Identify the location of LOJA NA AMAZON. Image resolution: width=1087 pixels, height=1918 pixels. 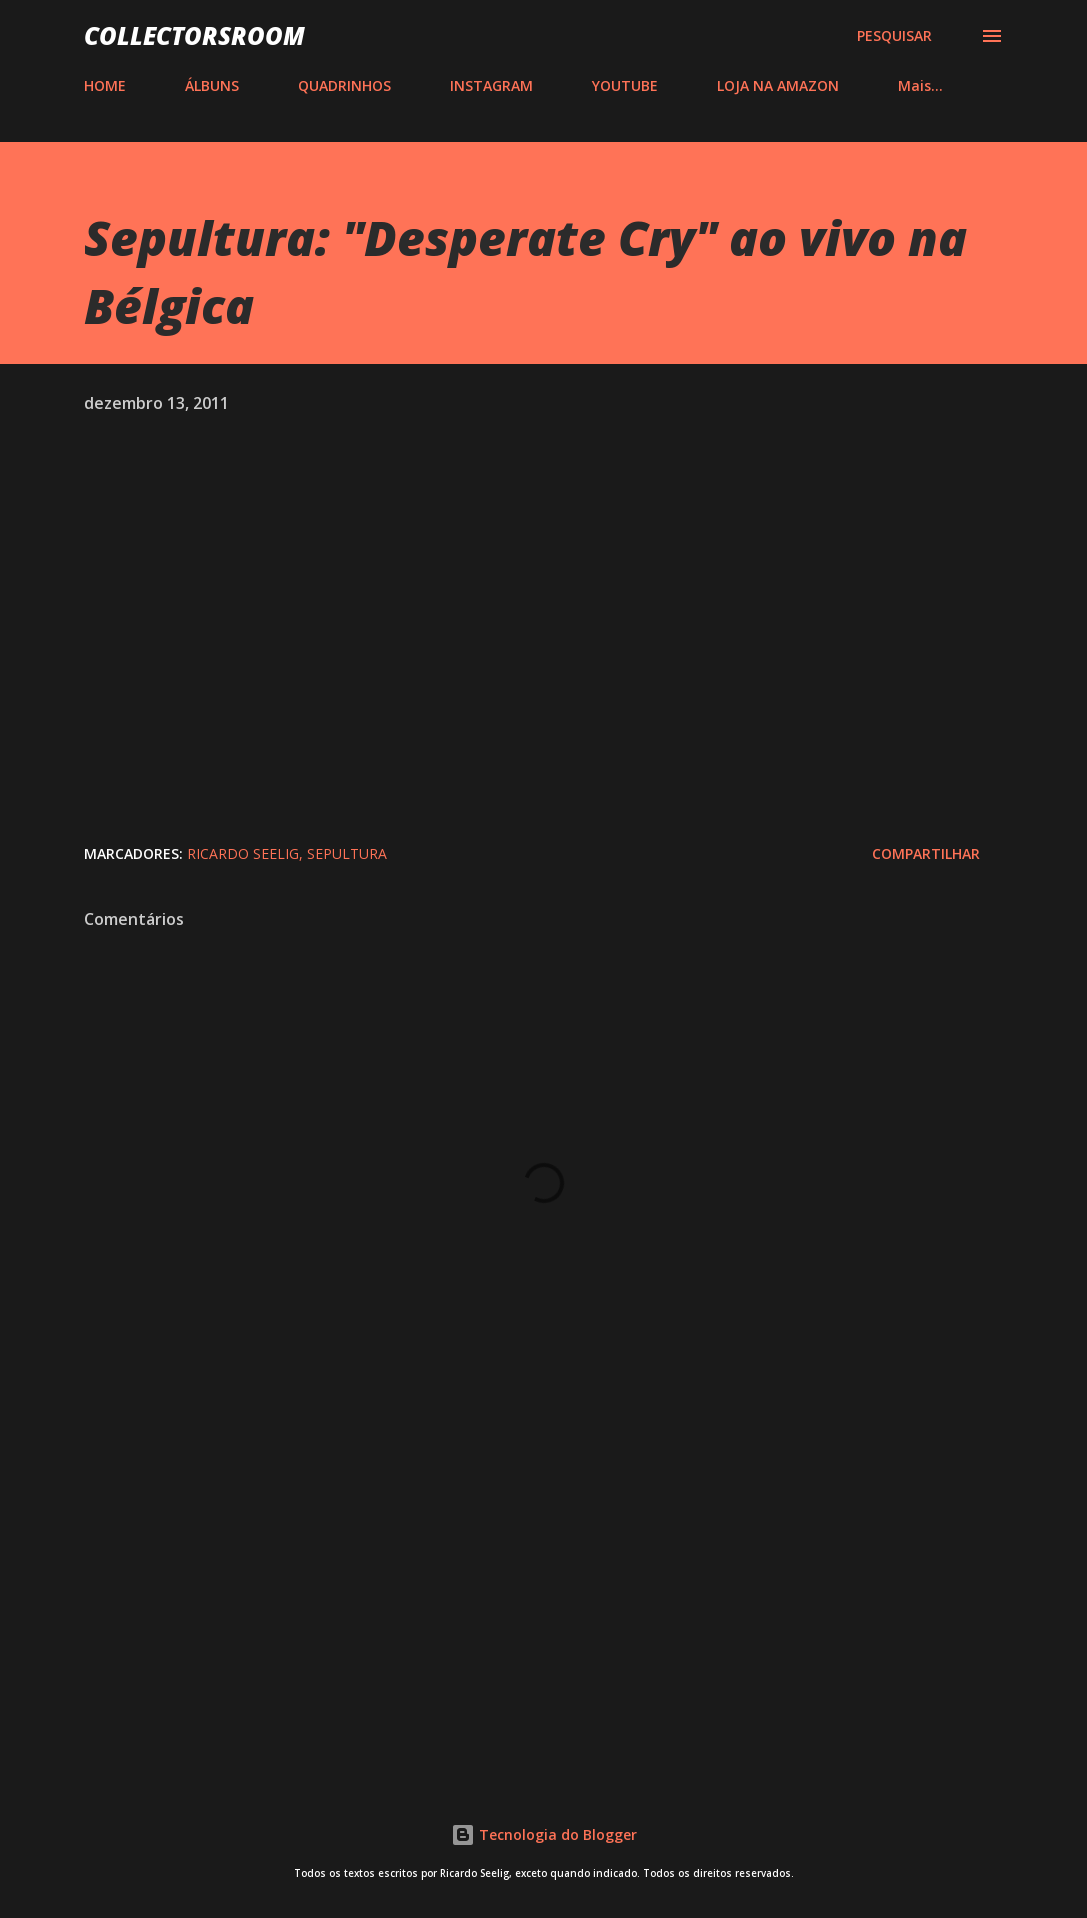
(778, 85).